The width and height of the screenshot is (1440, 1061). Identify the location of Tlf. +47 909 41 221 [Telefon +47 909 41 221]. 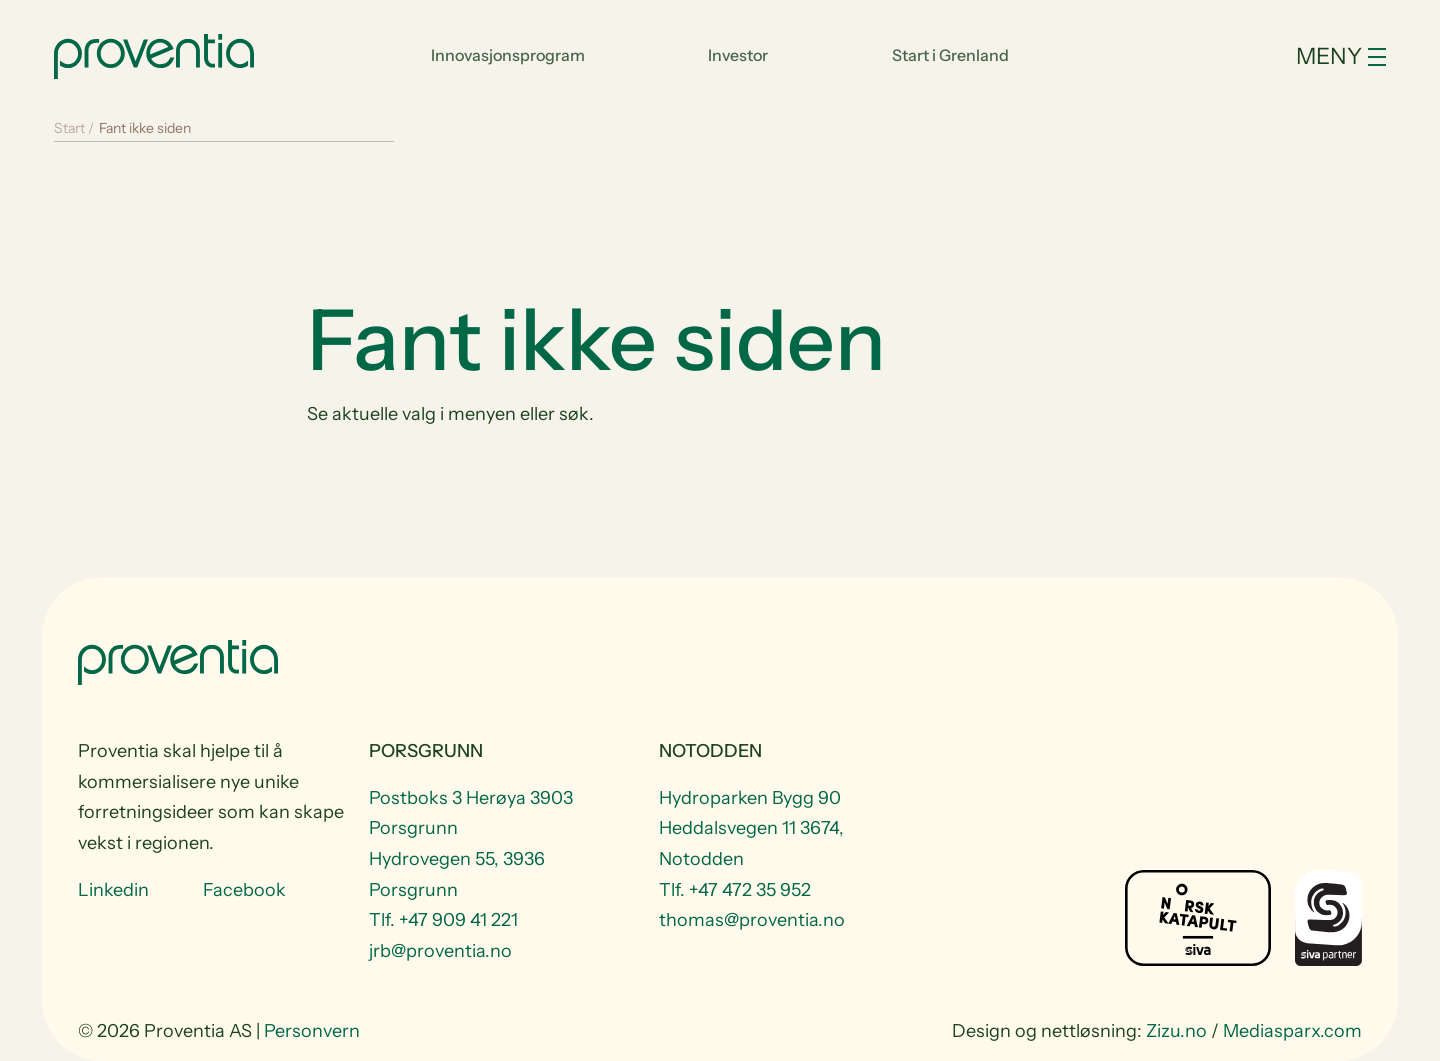
(443, 920).